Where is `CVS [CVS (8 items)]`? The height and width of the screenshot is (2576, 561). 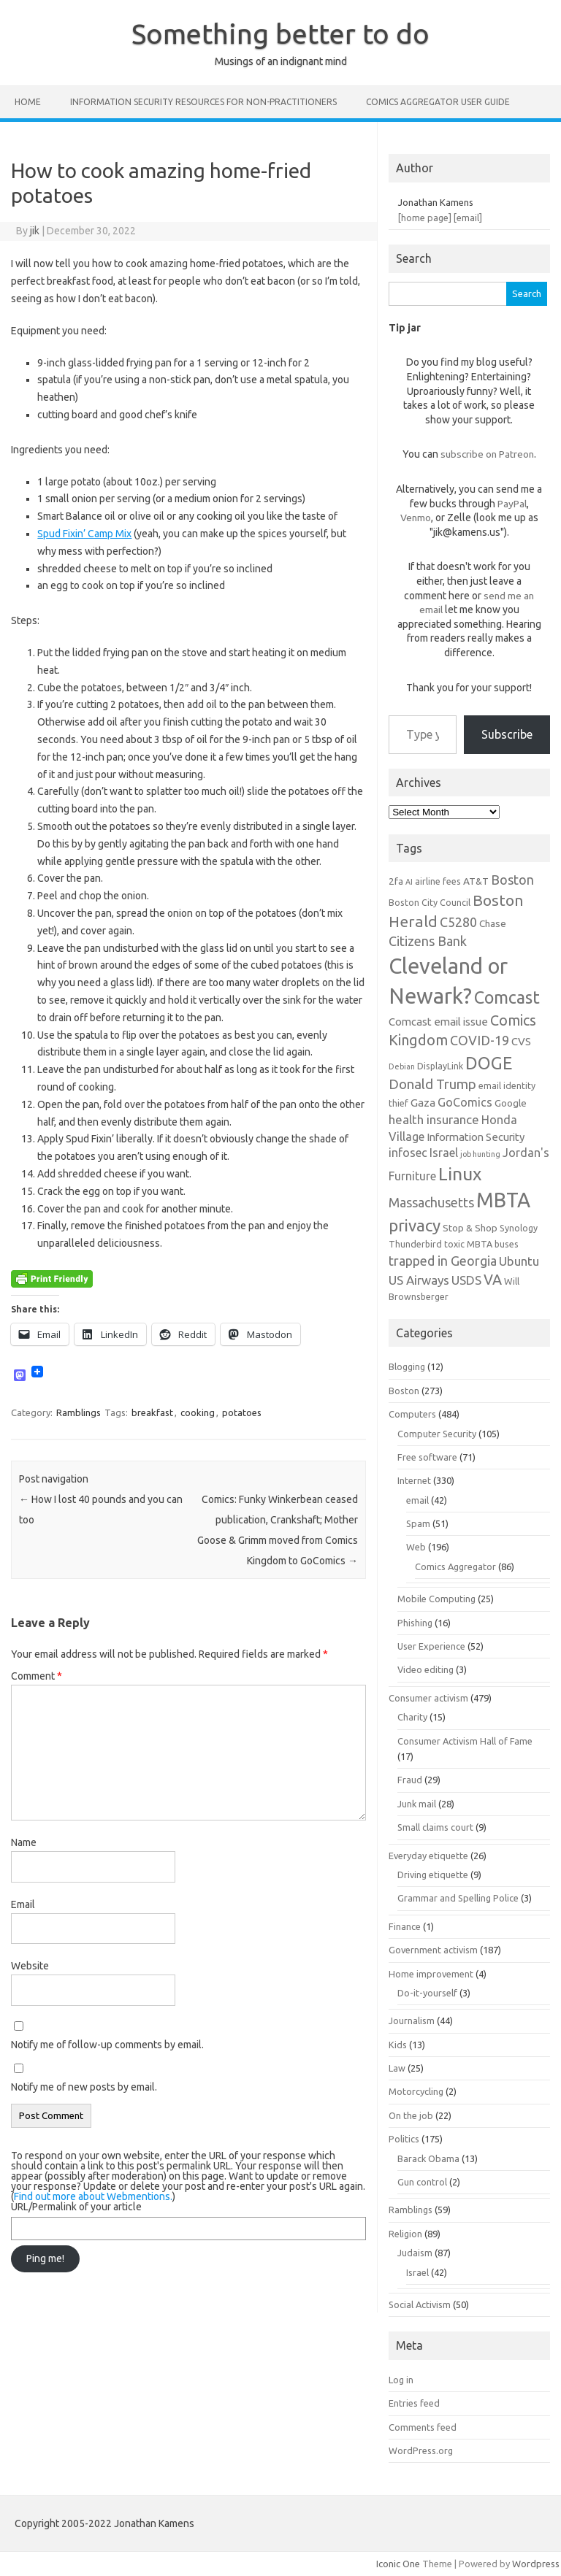
CVS [CVS (8 items)] is located at coordinates (521, 1041).